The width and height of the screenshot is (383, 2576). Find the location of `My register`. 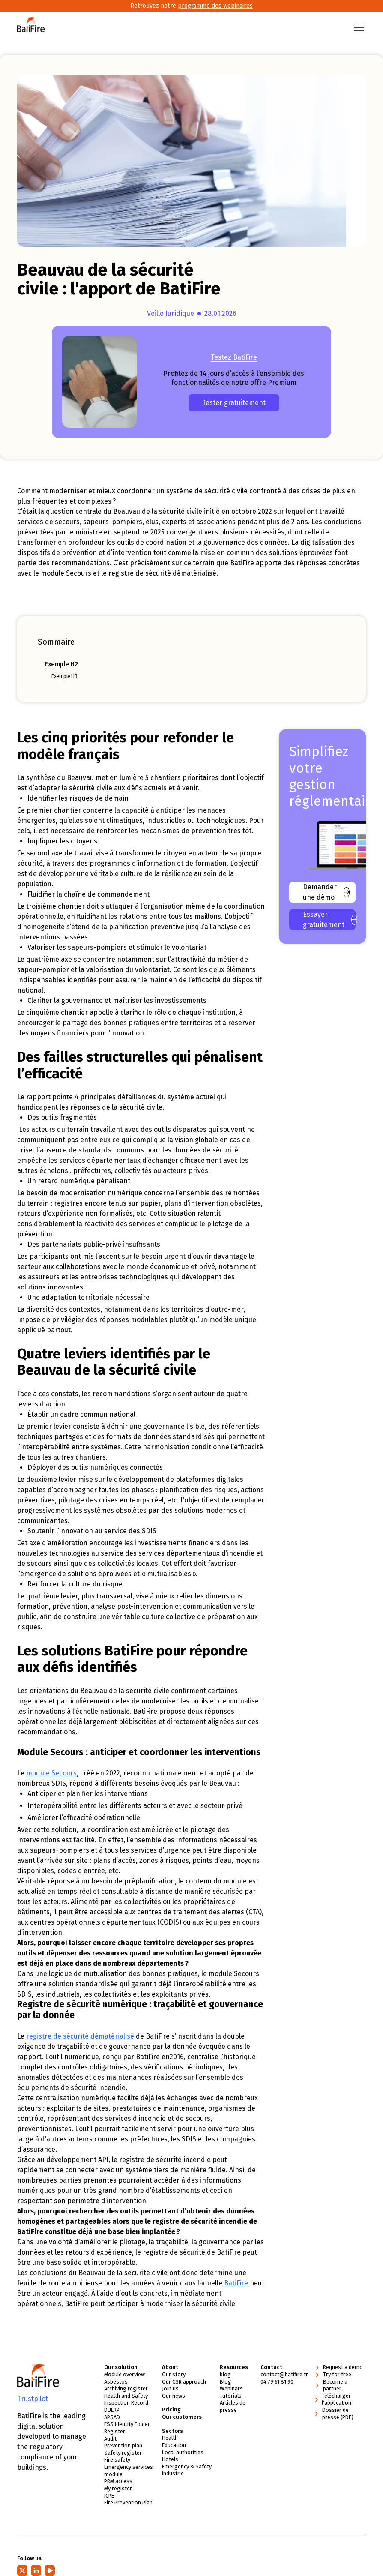

My register is located at coordinates (118, 2489).